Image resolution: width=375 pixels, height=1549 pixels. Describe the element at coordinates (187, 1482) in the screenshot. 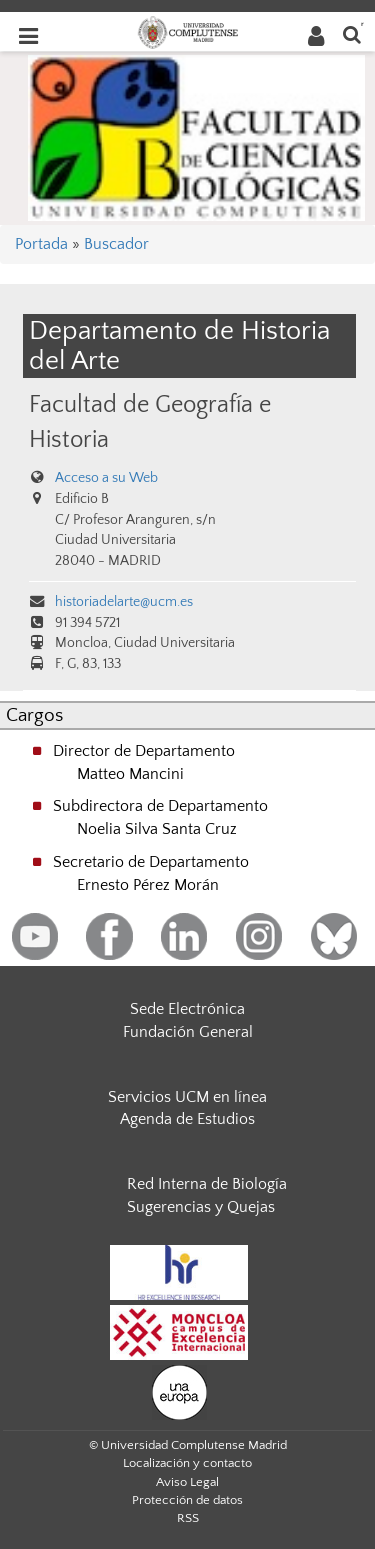

I see `Aviso Legal` at that location.